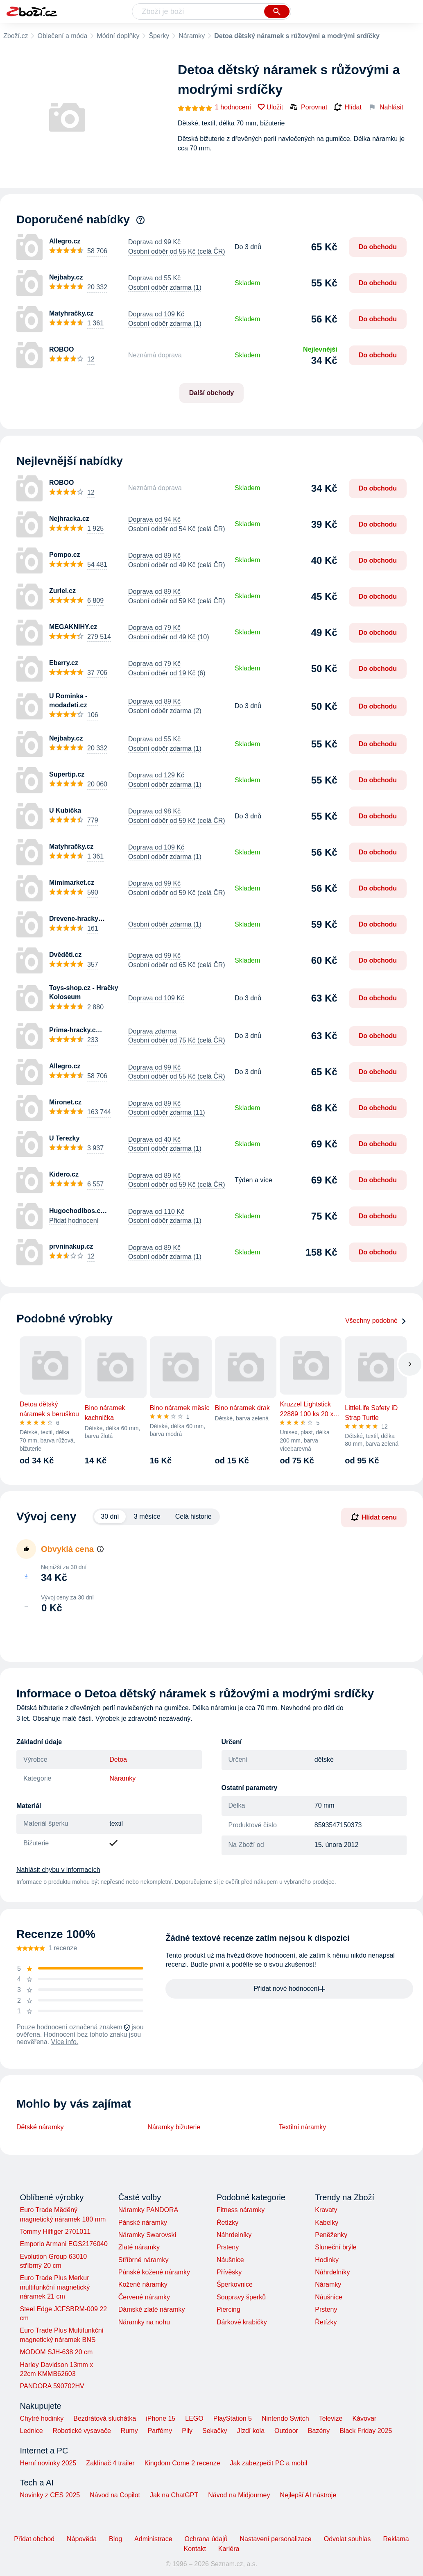 This screenshot has width=423, height=2576. Describe the element at coordinates (229, 2548) in the screenshot. I see `Kariéra` at that location.